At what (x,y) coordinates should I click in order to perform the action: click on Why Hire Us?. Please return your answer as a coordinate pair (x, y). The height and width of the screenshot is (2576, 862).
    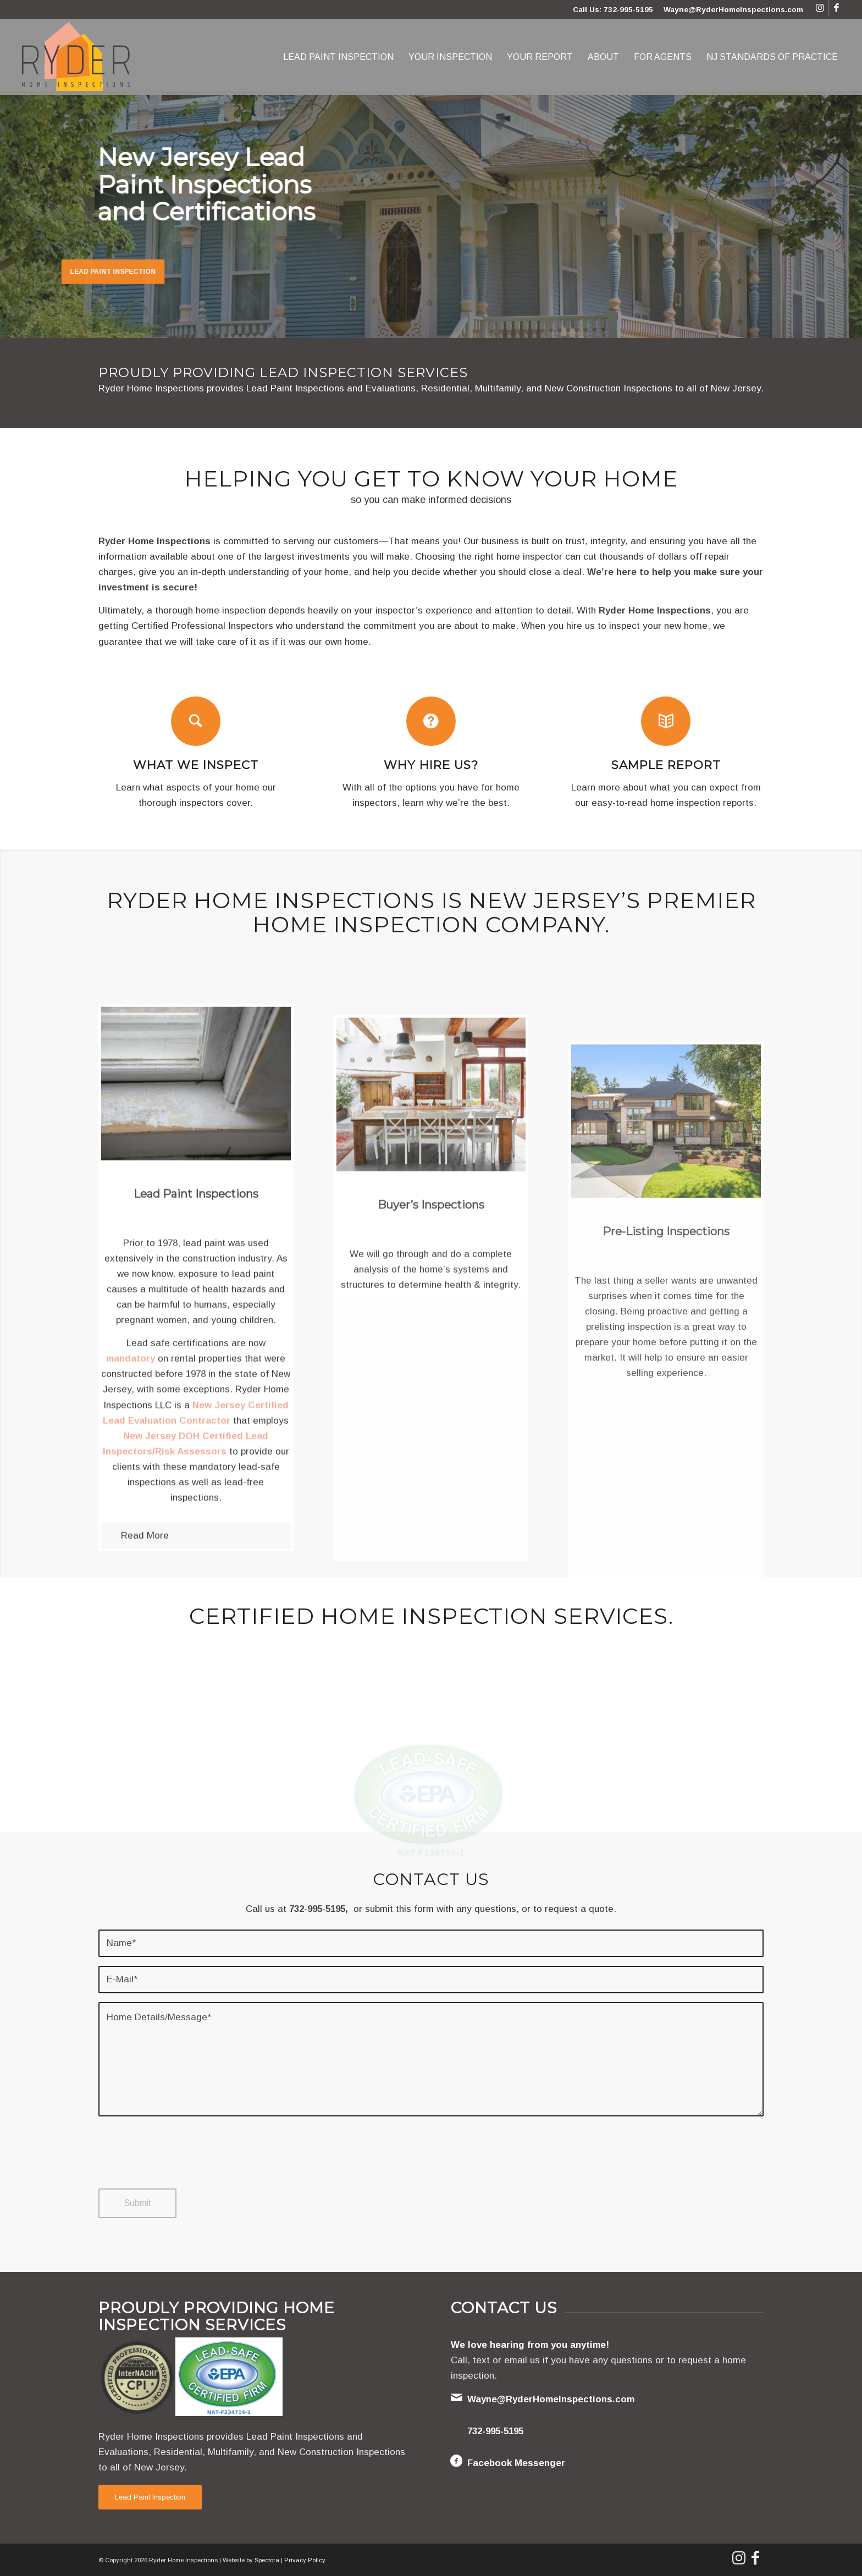
    Looking at the image, I should click on (431, 765).